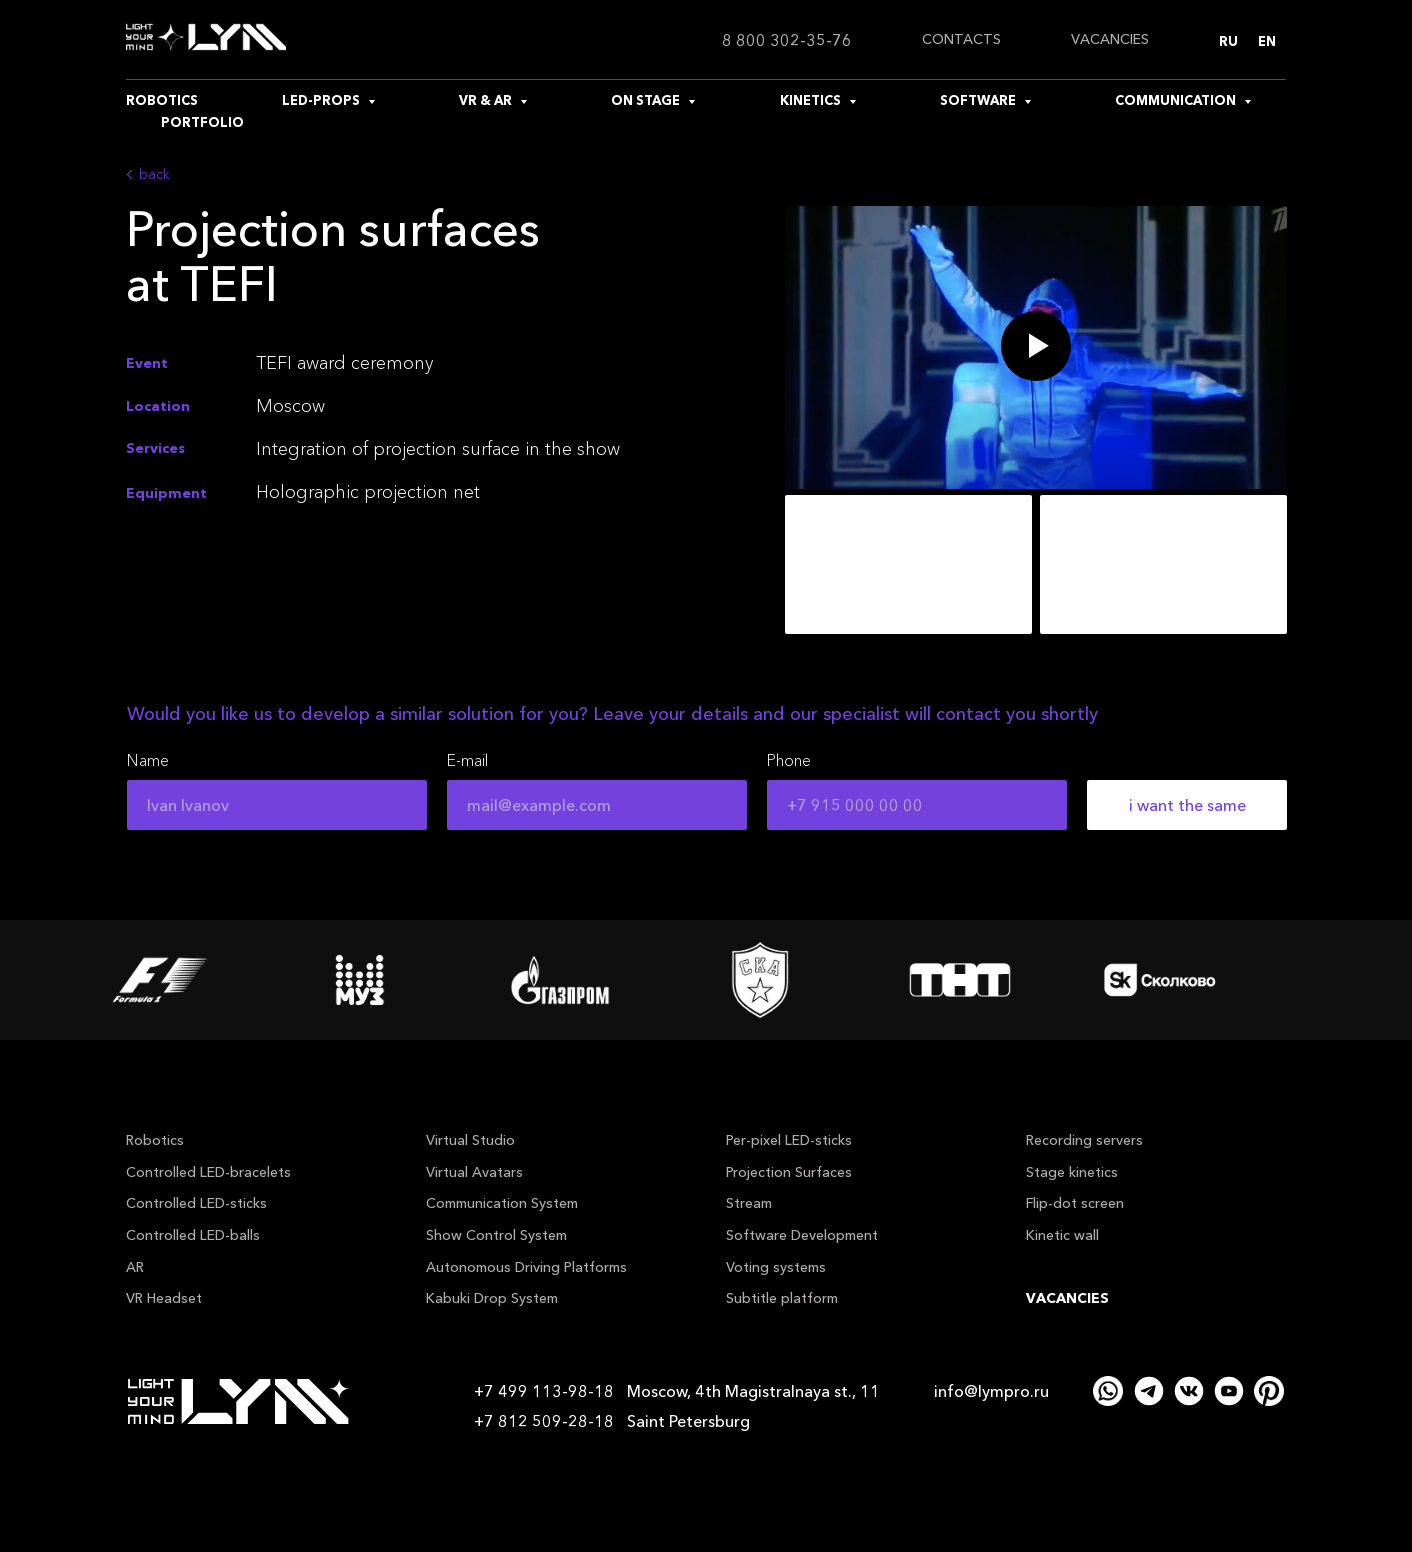 This screenshot has width=1412, height=1552. Describe the element at coordinates (1267, 41) in the screenshot. I see `En` at that location.